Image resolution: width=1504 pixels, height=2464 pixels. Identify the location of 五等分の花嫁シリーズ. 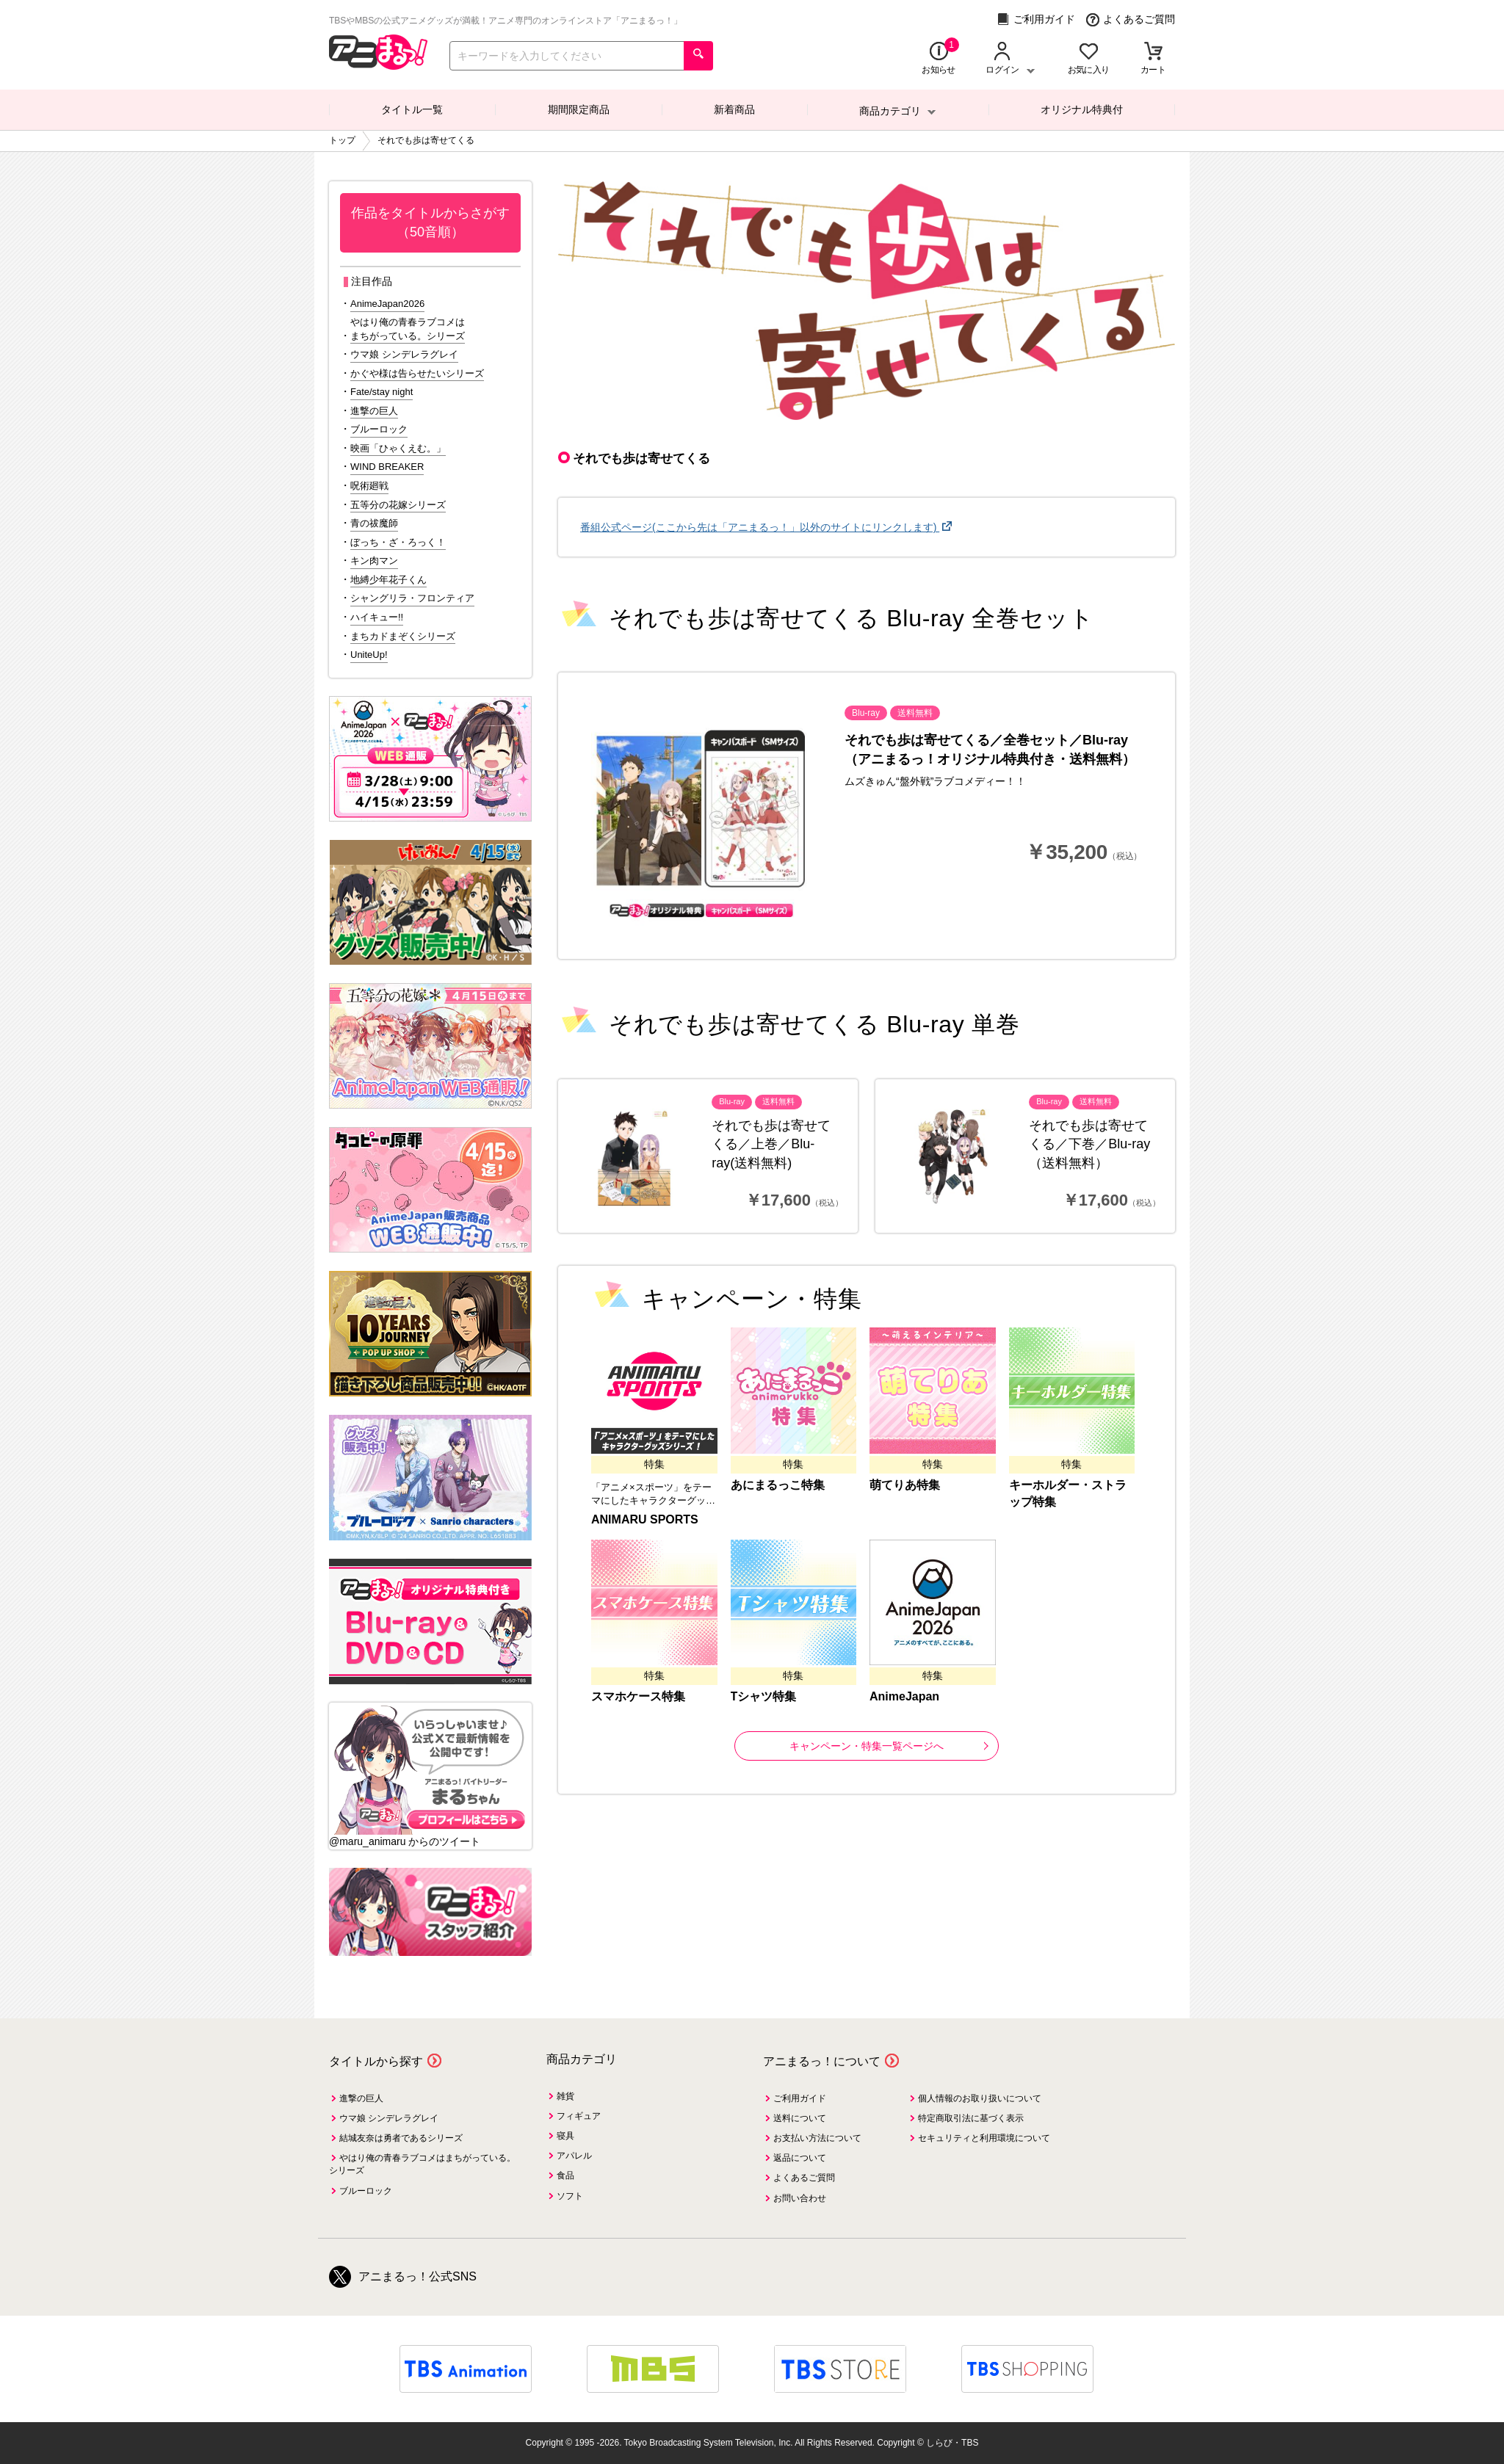
(398, 504).